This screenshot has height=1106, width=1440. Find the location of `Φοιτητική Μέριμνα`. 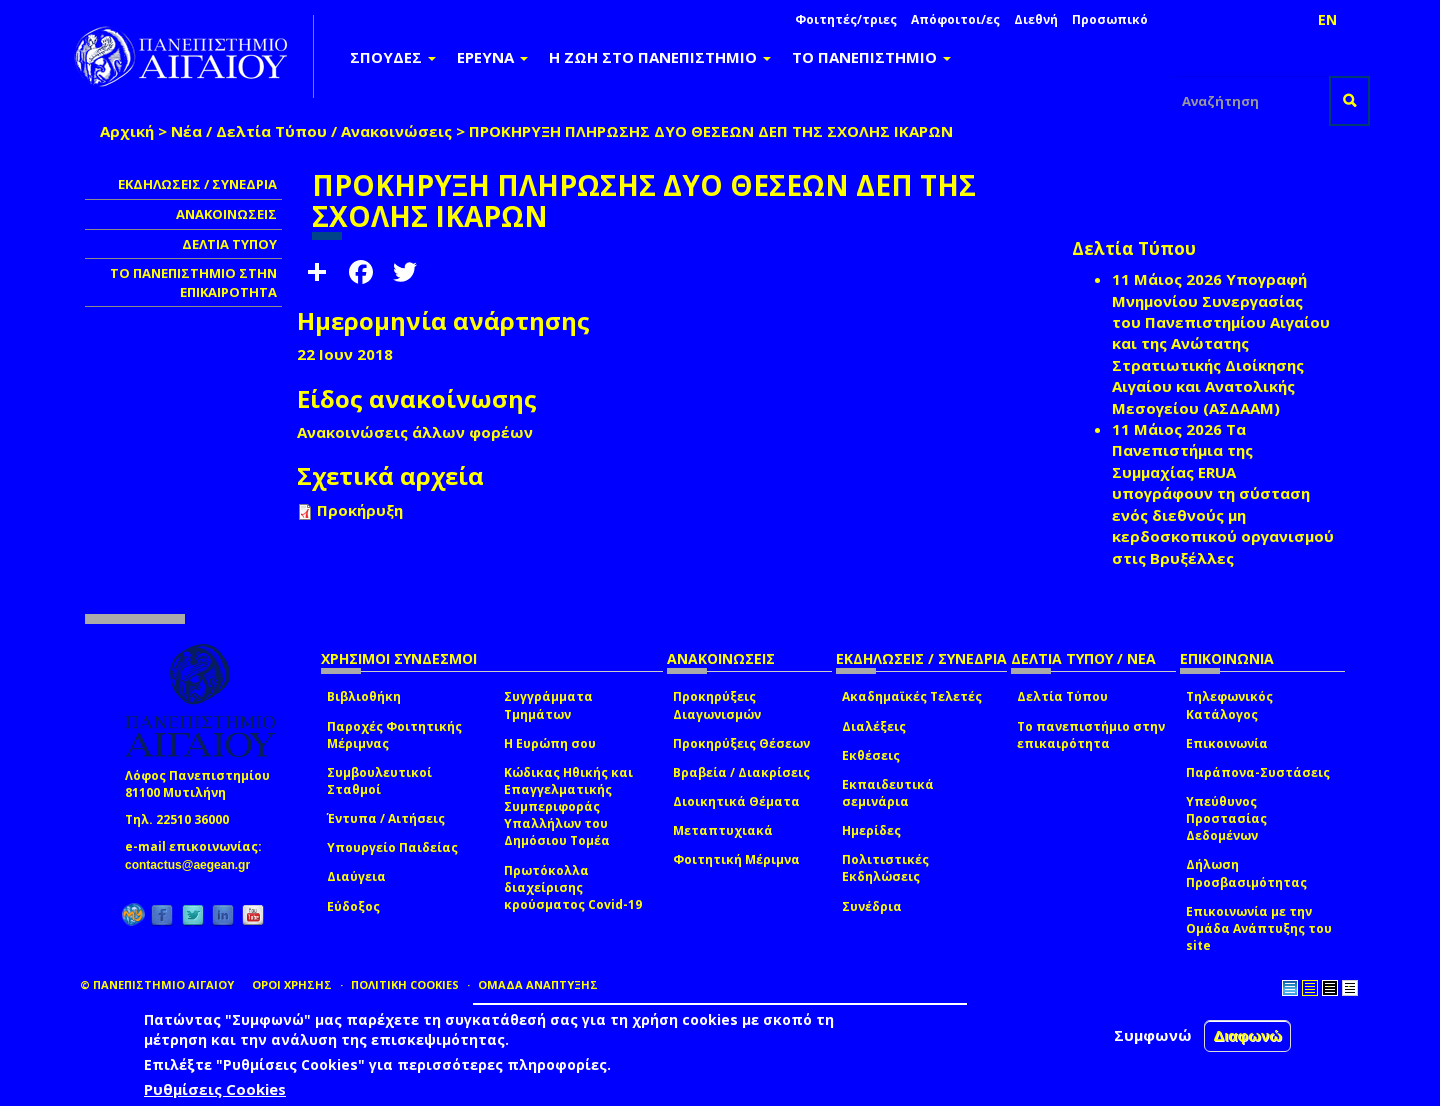

Φοιτητική Μέριμνα is located at coordinates (736, 859).